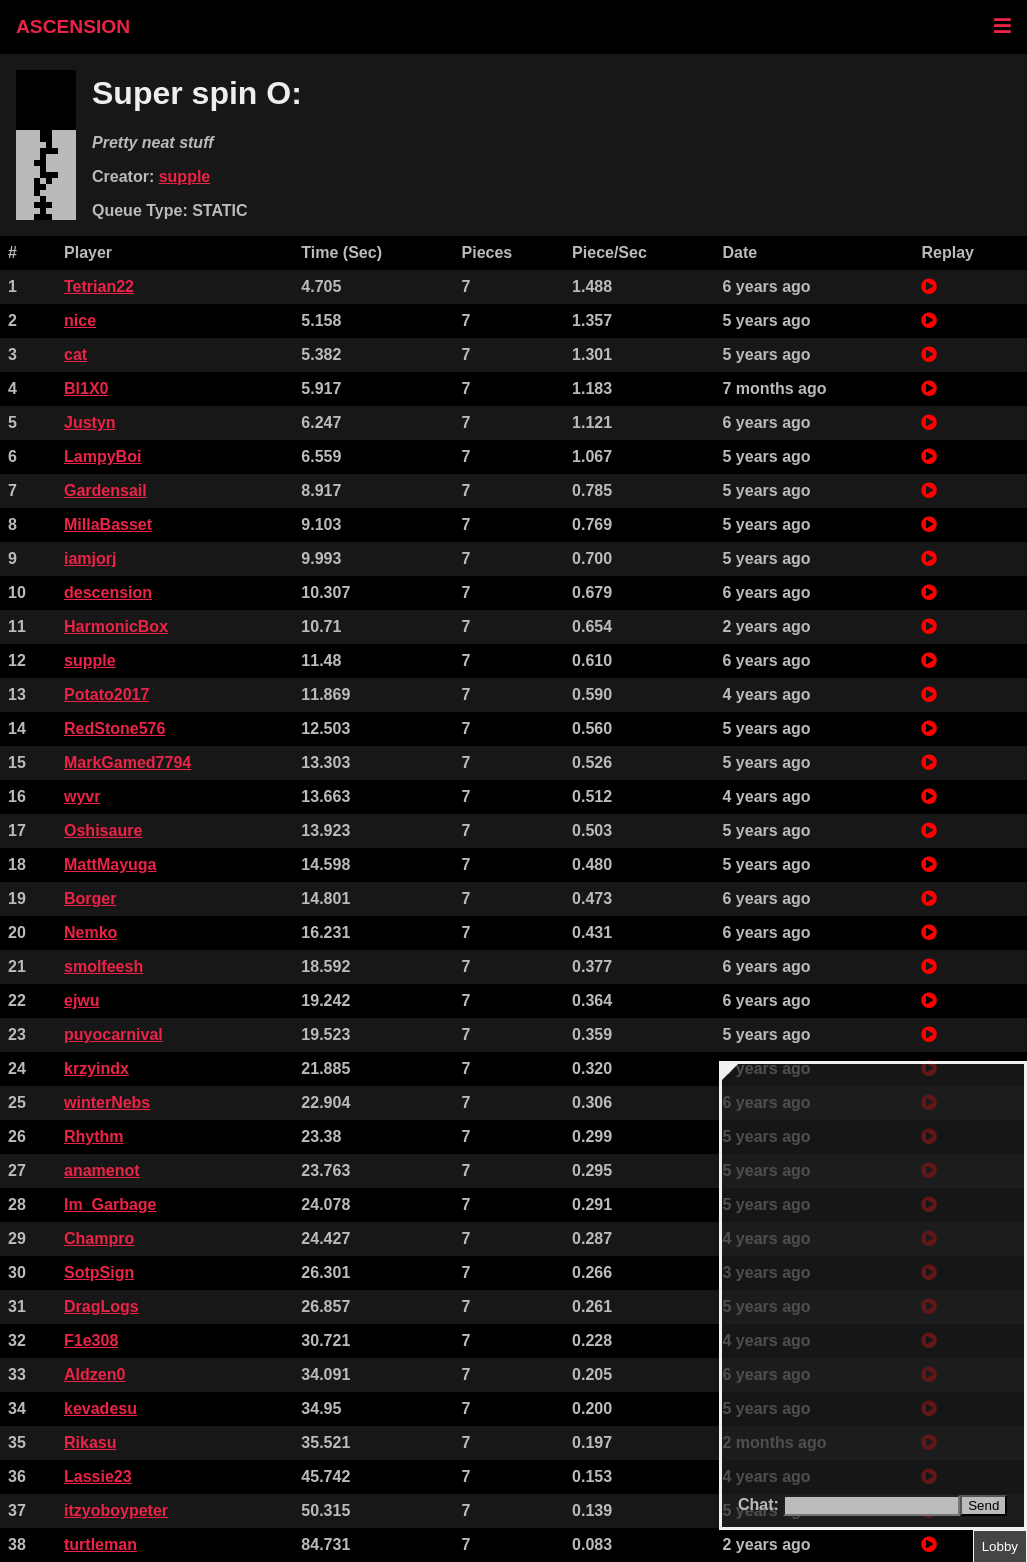 The image size is (1027, 1562). I want to click on Bl1X0, so click(86, 388).